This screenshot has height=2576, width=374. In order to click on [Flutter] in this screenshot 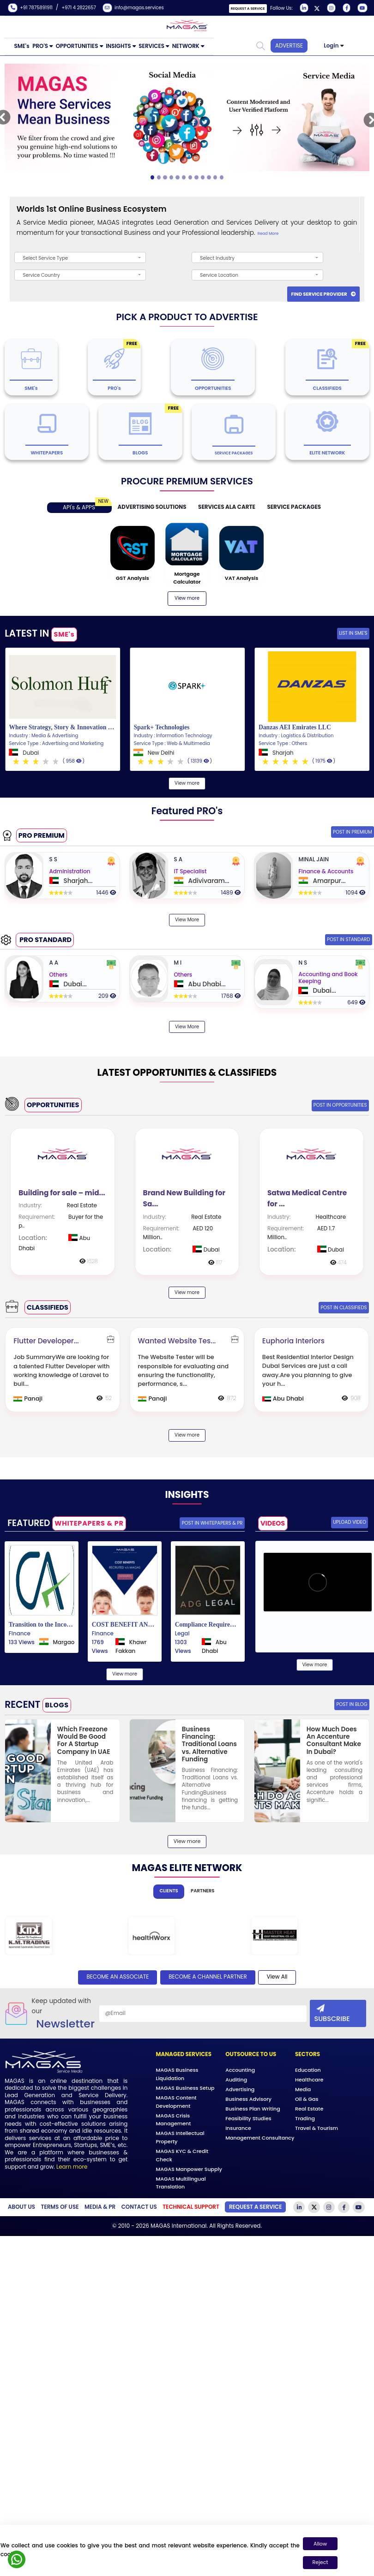, I will do `click(62, 1369)`.